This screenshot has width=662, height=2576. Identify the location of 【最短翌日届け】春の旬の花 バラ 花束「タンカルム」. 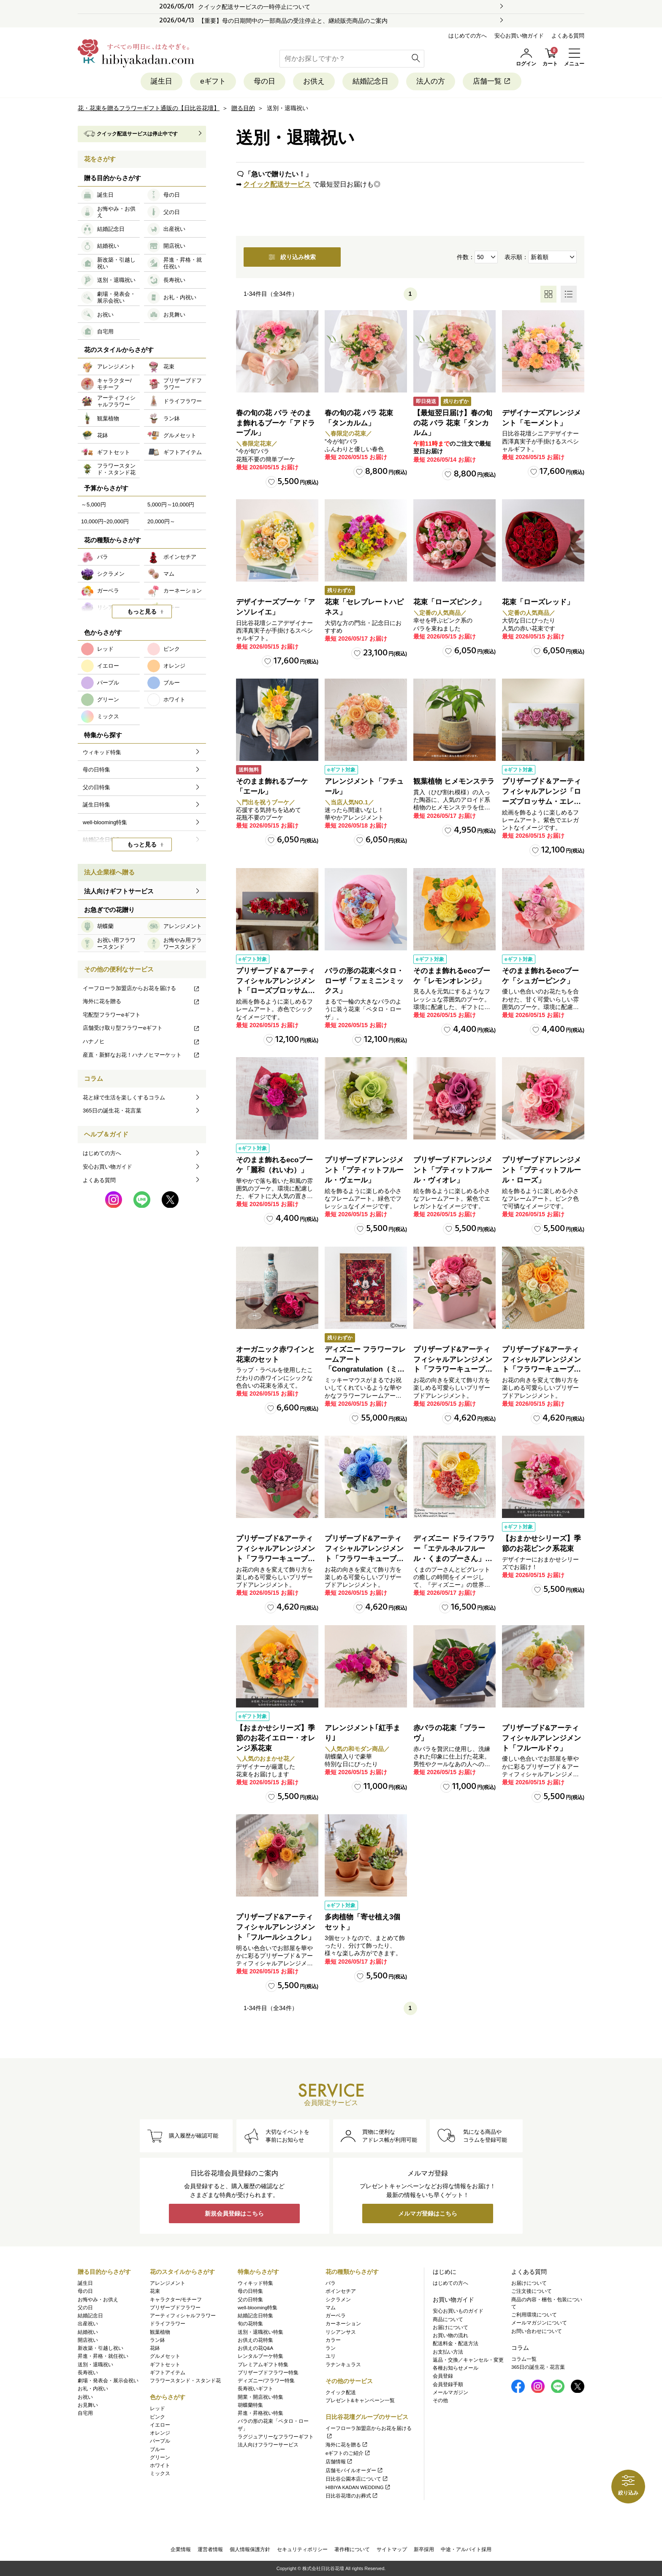
(452, 423).